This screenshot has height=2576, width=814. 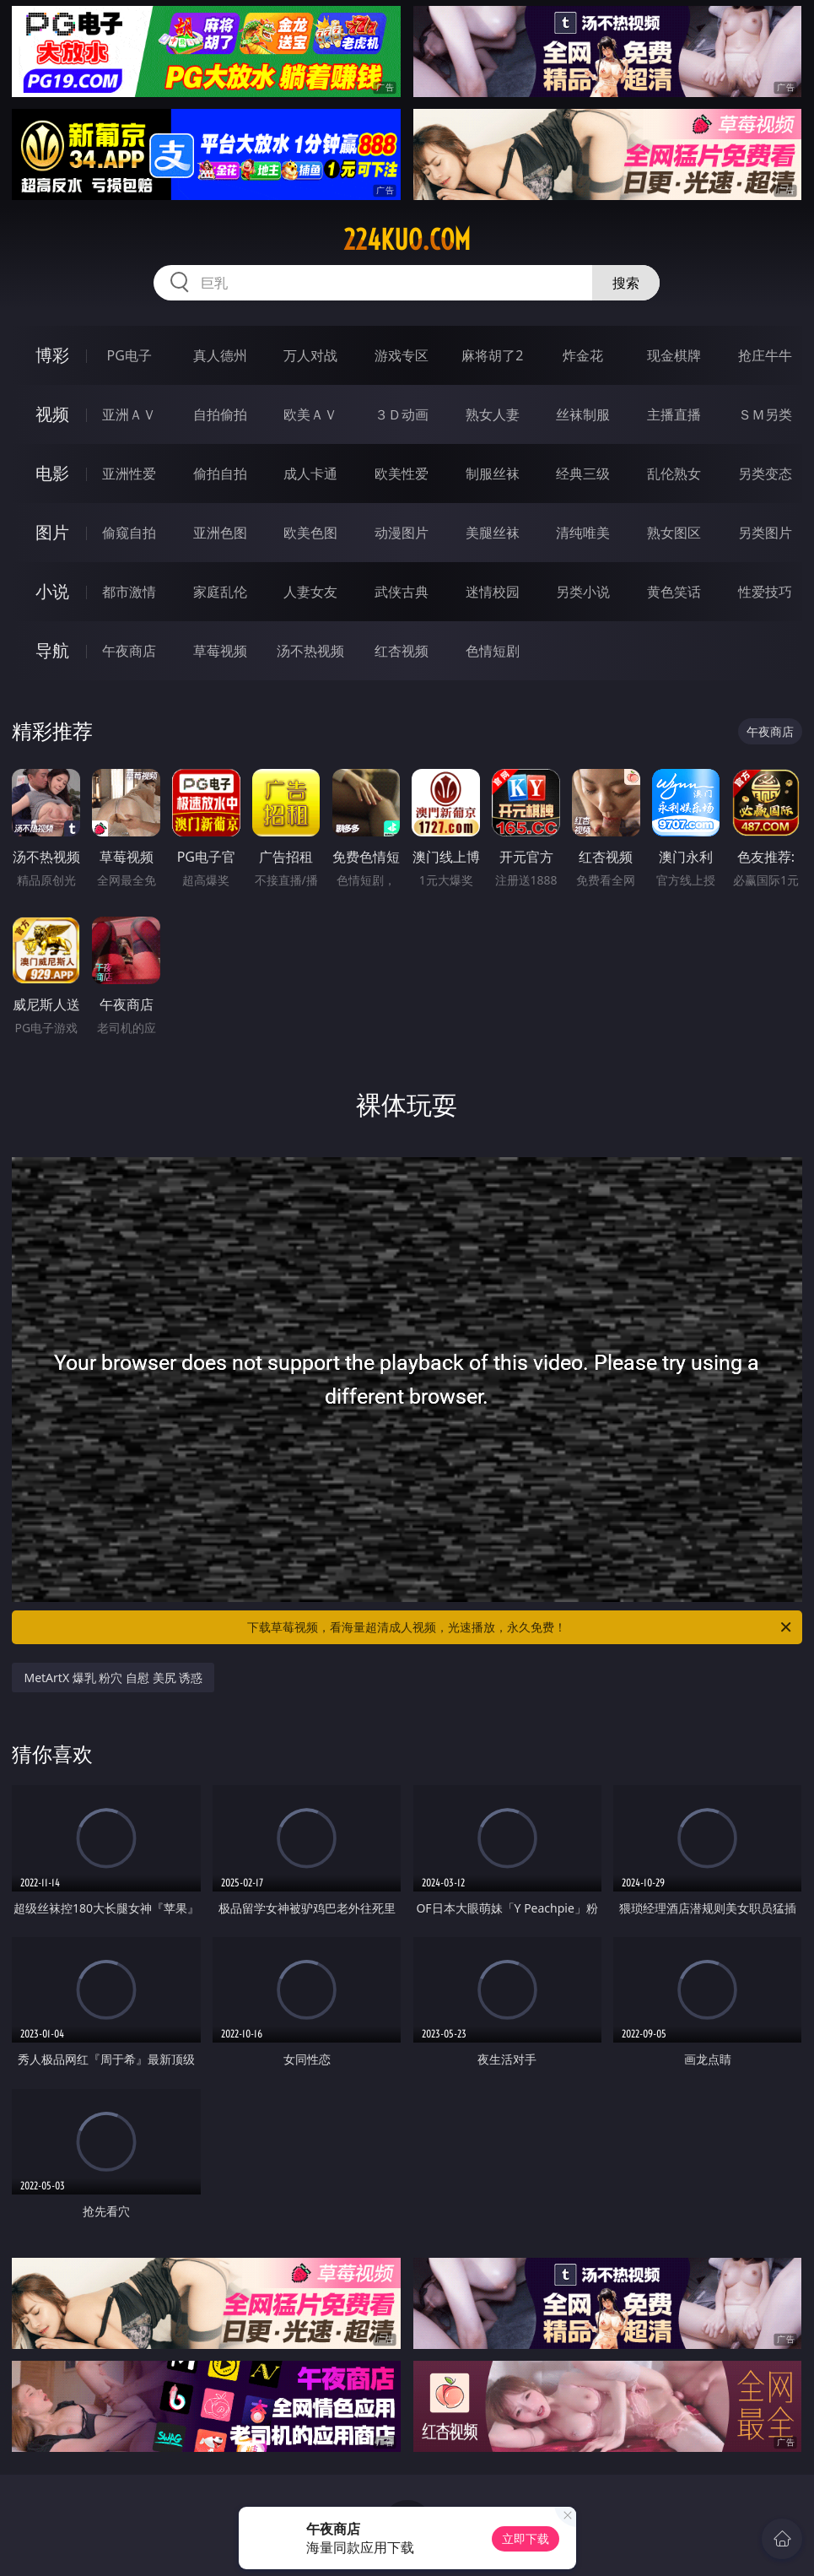 I want to click on 色情短剧, so click(x=493, y=650).